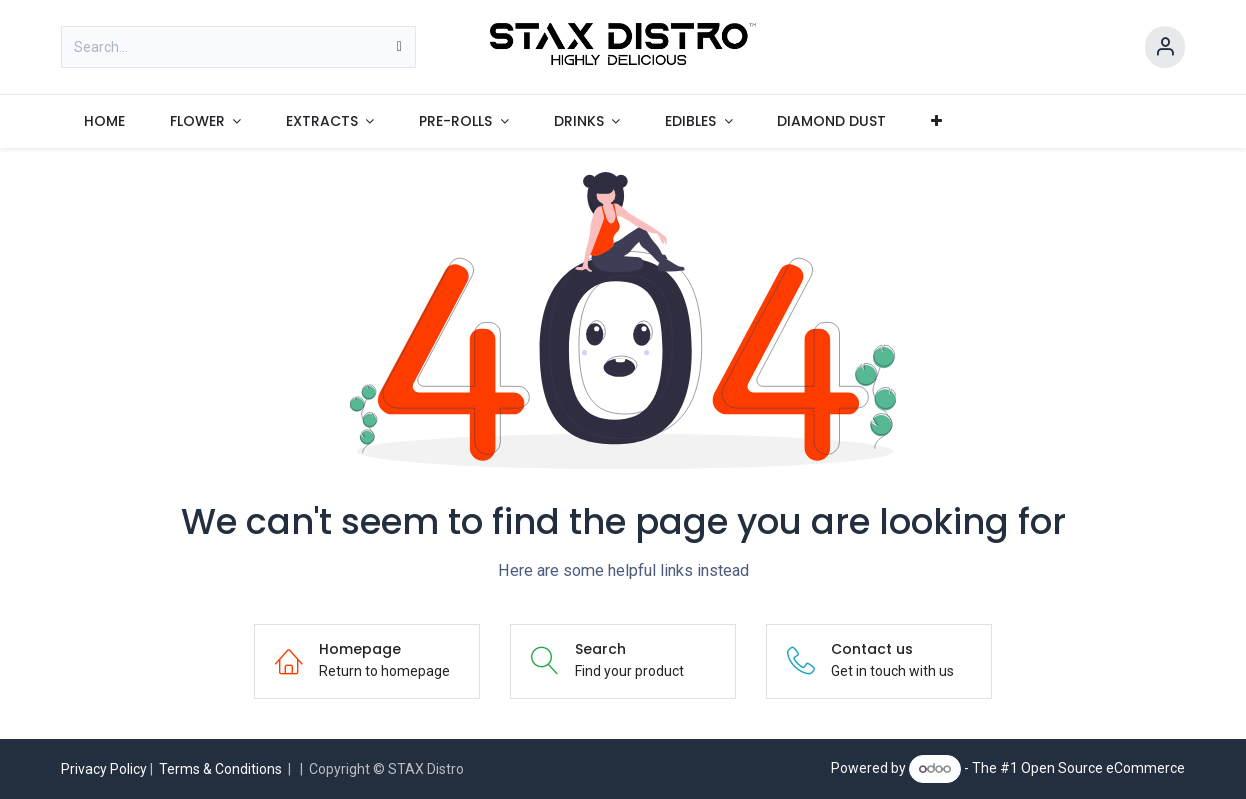 Image resolution: width=1246 pixels, height=799 pixels. Describe the element at coordinates (104, 121) in the screenshot. I see `[menuitem]` at that location.